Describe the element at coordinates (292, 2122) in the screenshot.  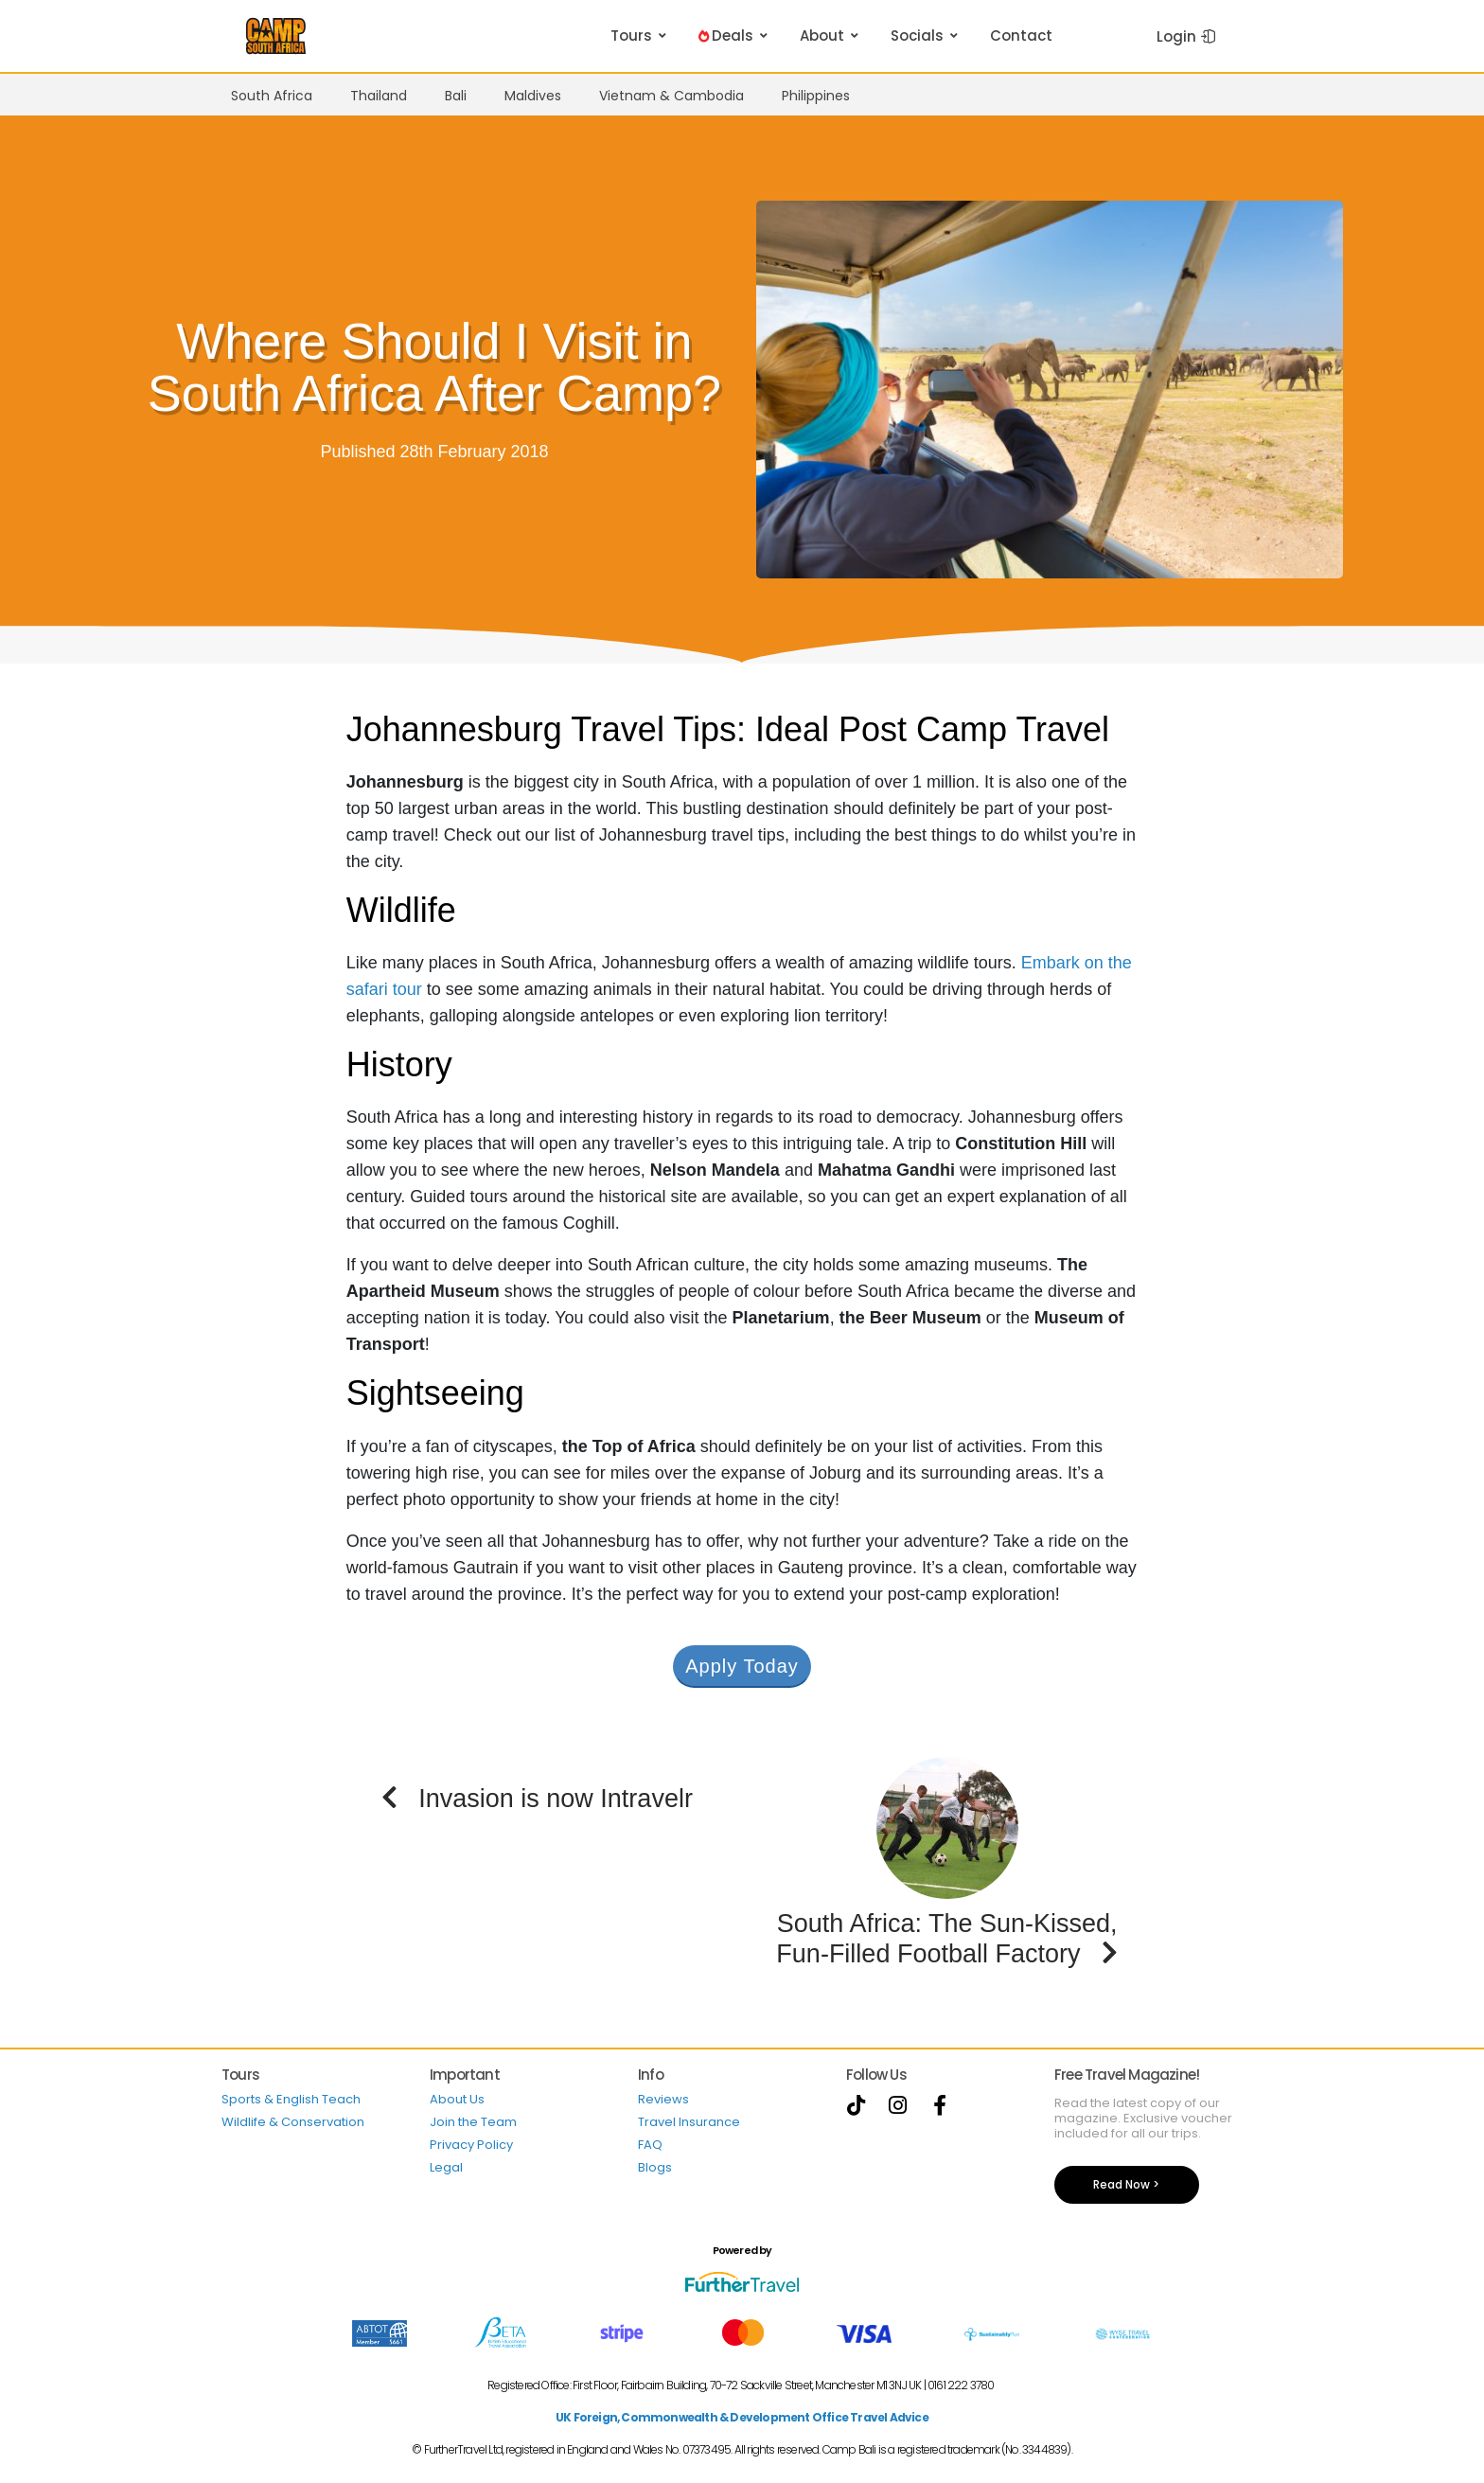
I see `Wildlife & Conservation` at that location.